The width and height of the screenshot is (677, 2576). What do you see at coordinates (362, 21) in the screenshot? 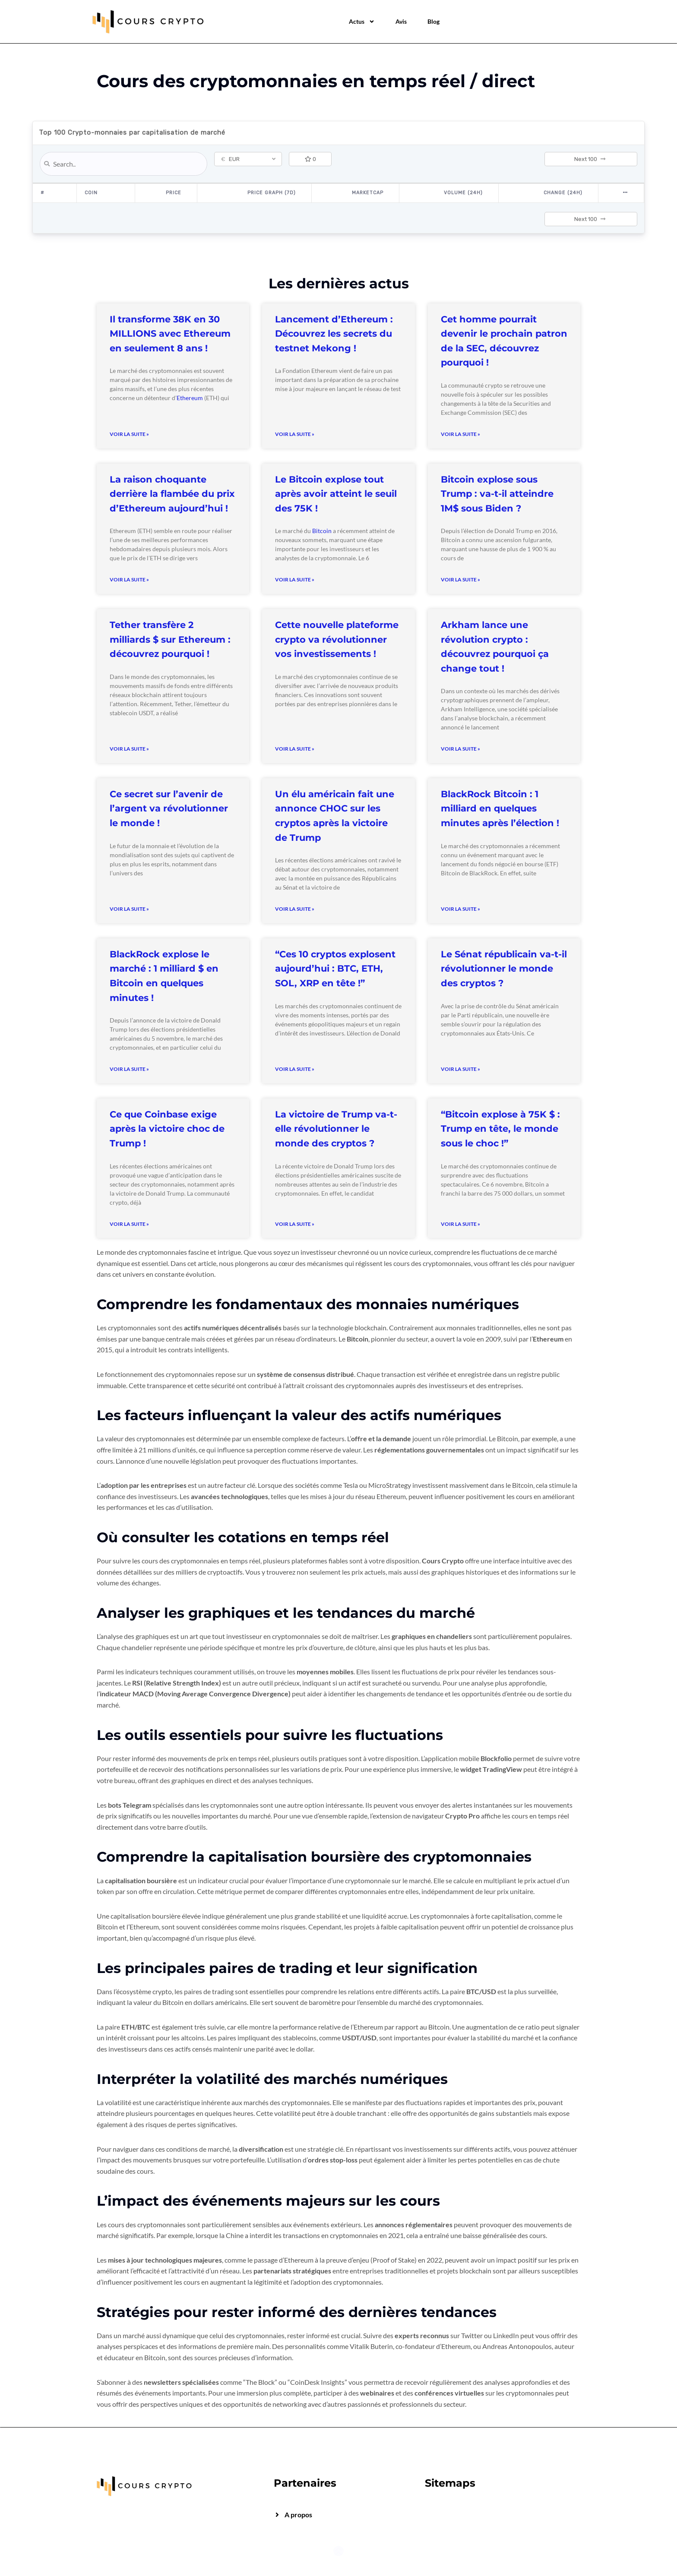
I see `Actus` at bounding box center [362, 21].